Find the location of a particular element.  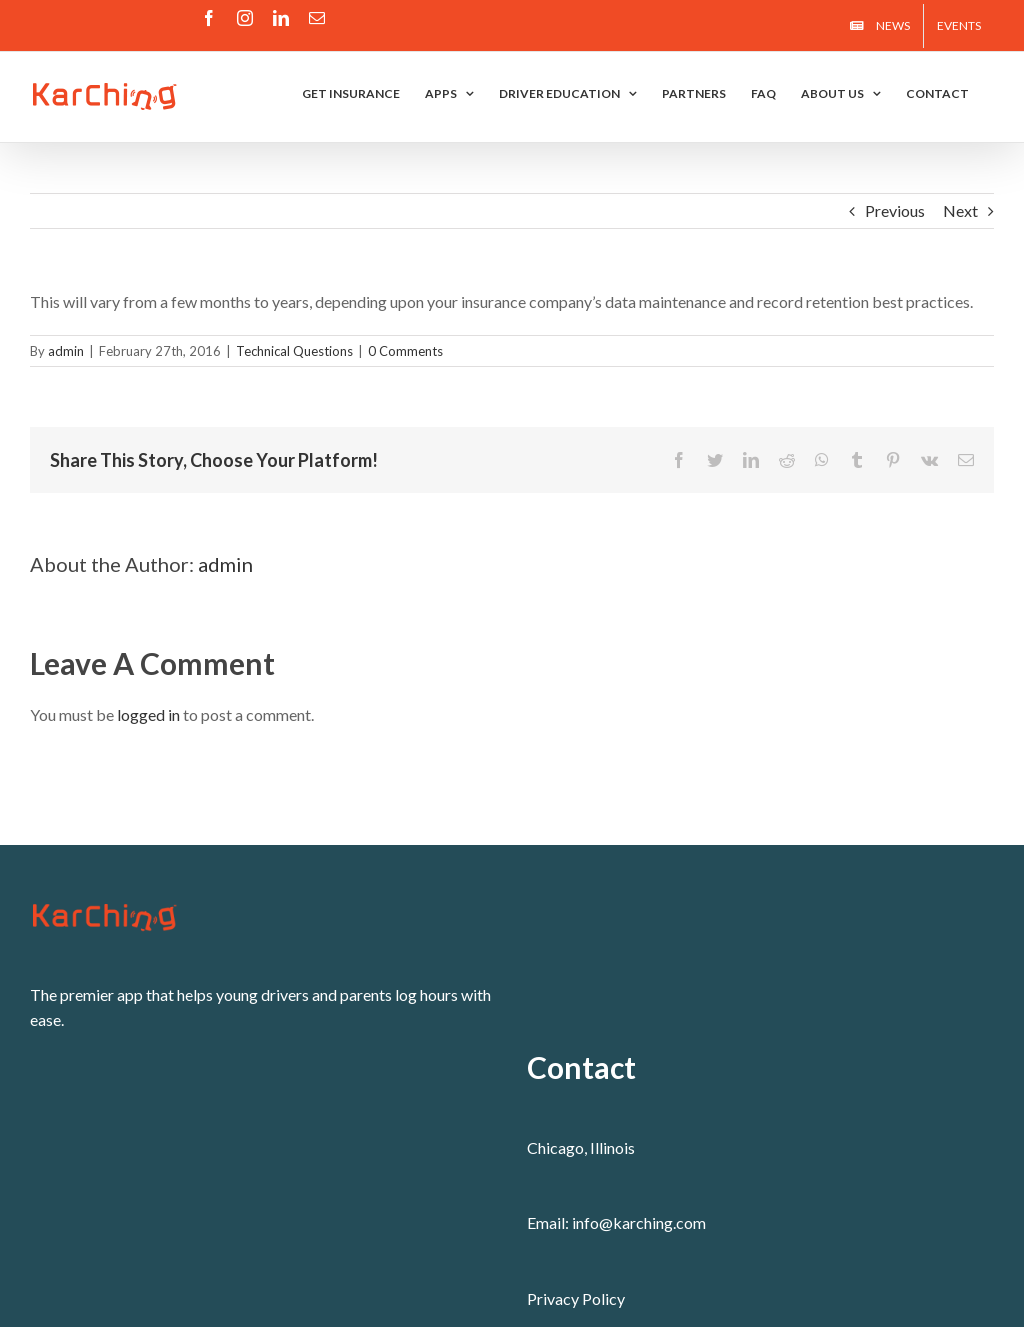

Technical Questions is located at coordinates (294, 351).